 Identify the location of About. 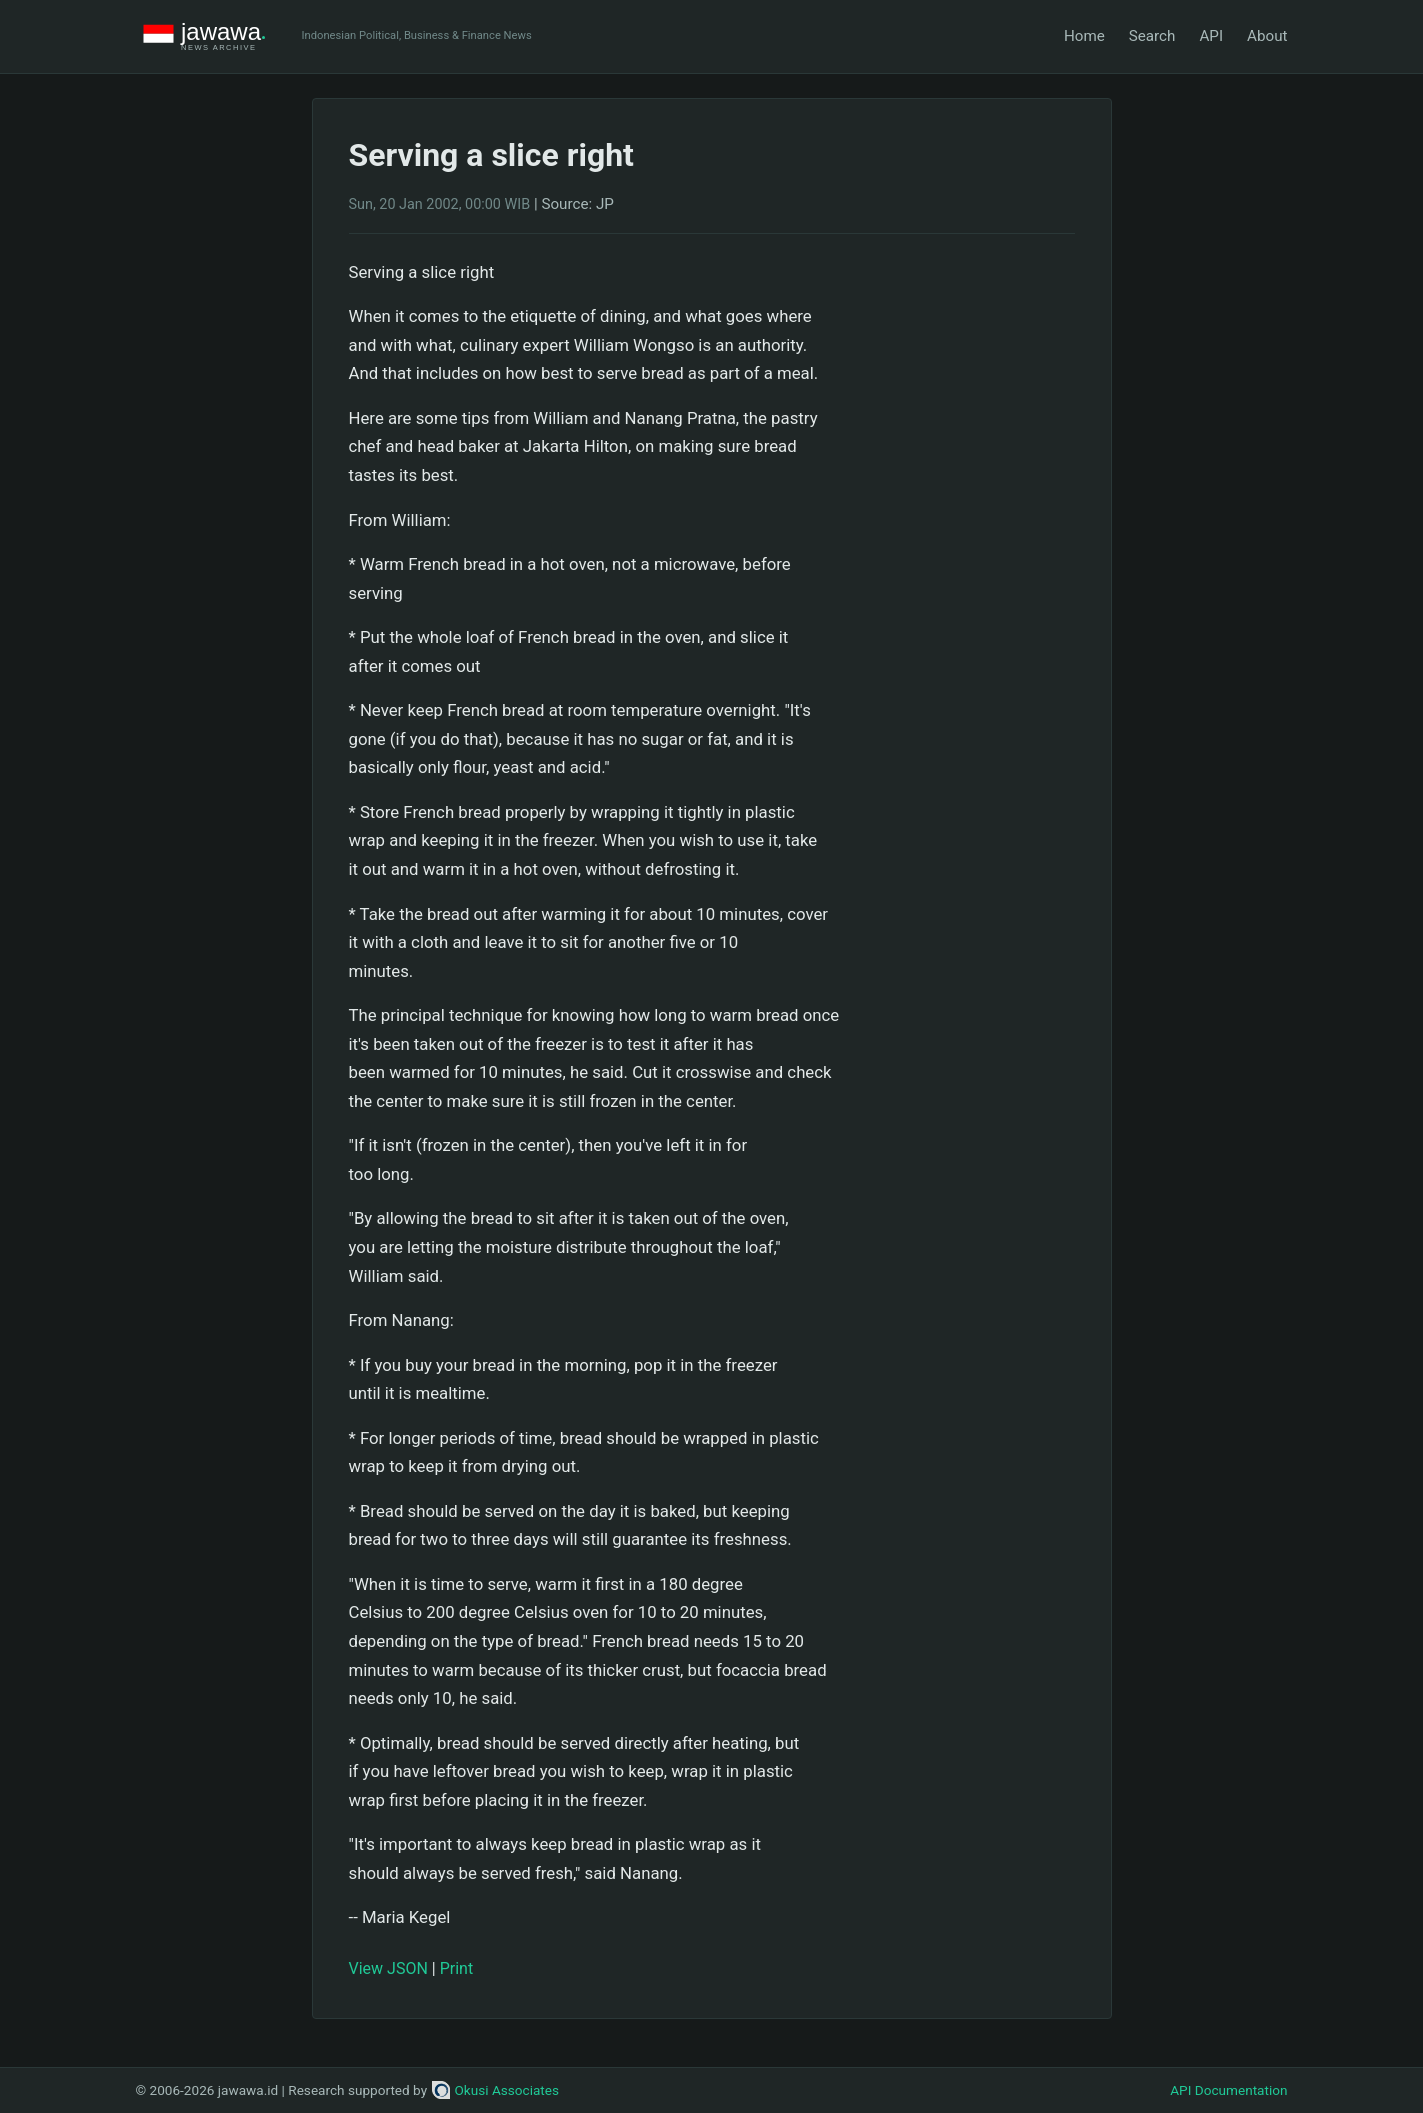
(1267, 36).